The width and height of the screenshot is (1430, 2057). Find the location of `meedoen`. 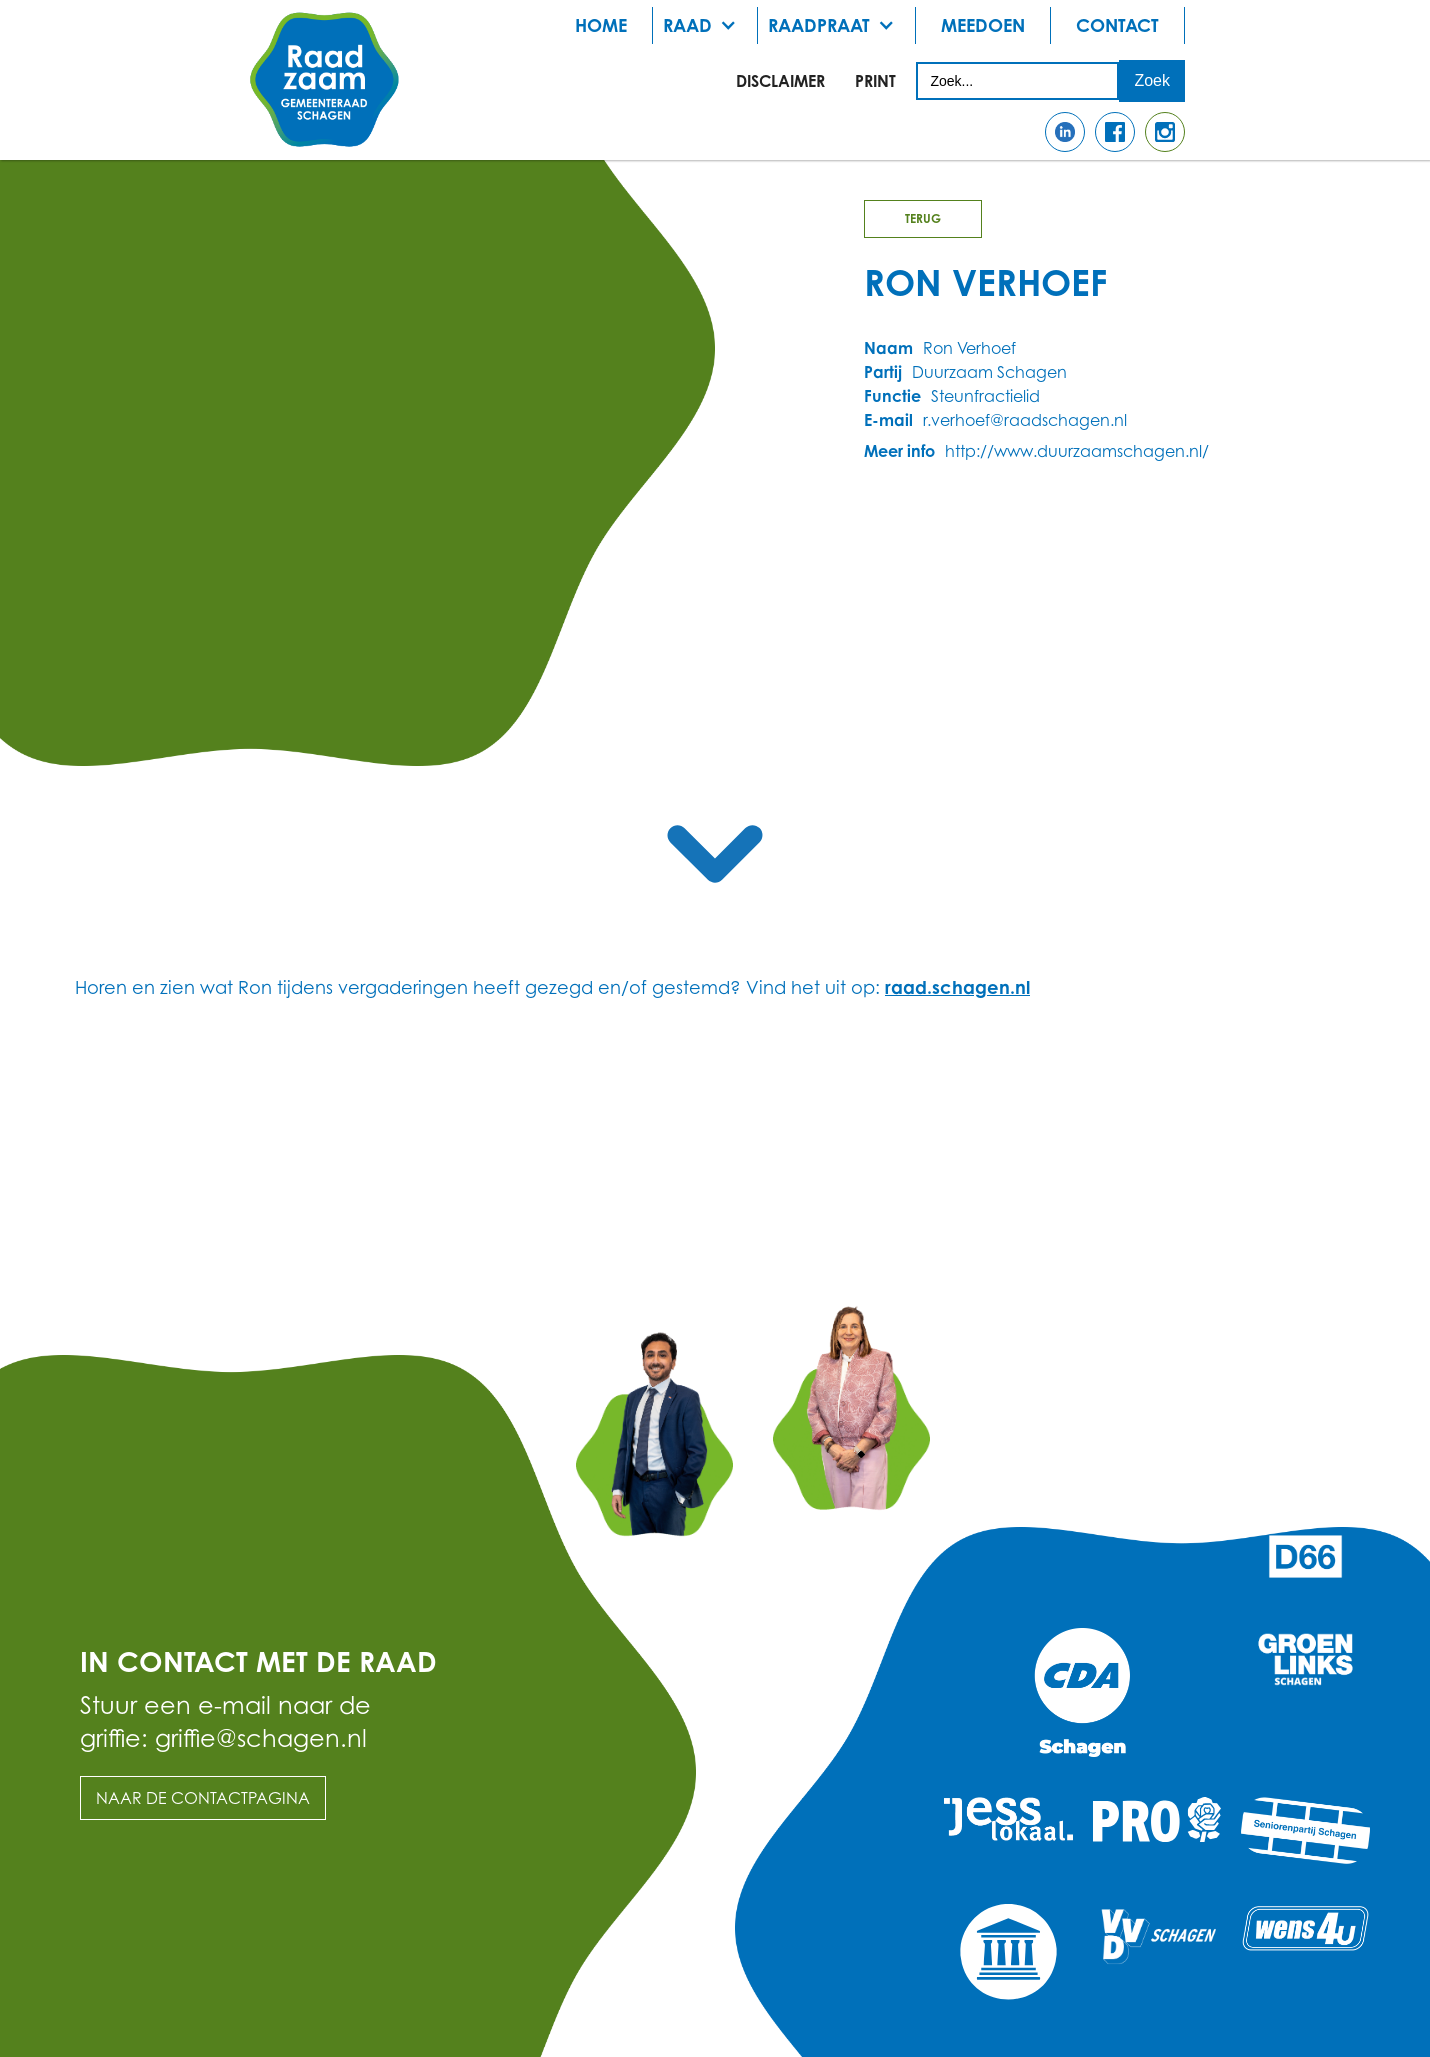

meedoen is located at coordinates (983, 25).